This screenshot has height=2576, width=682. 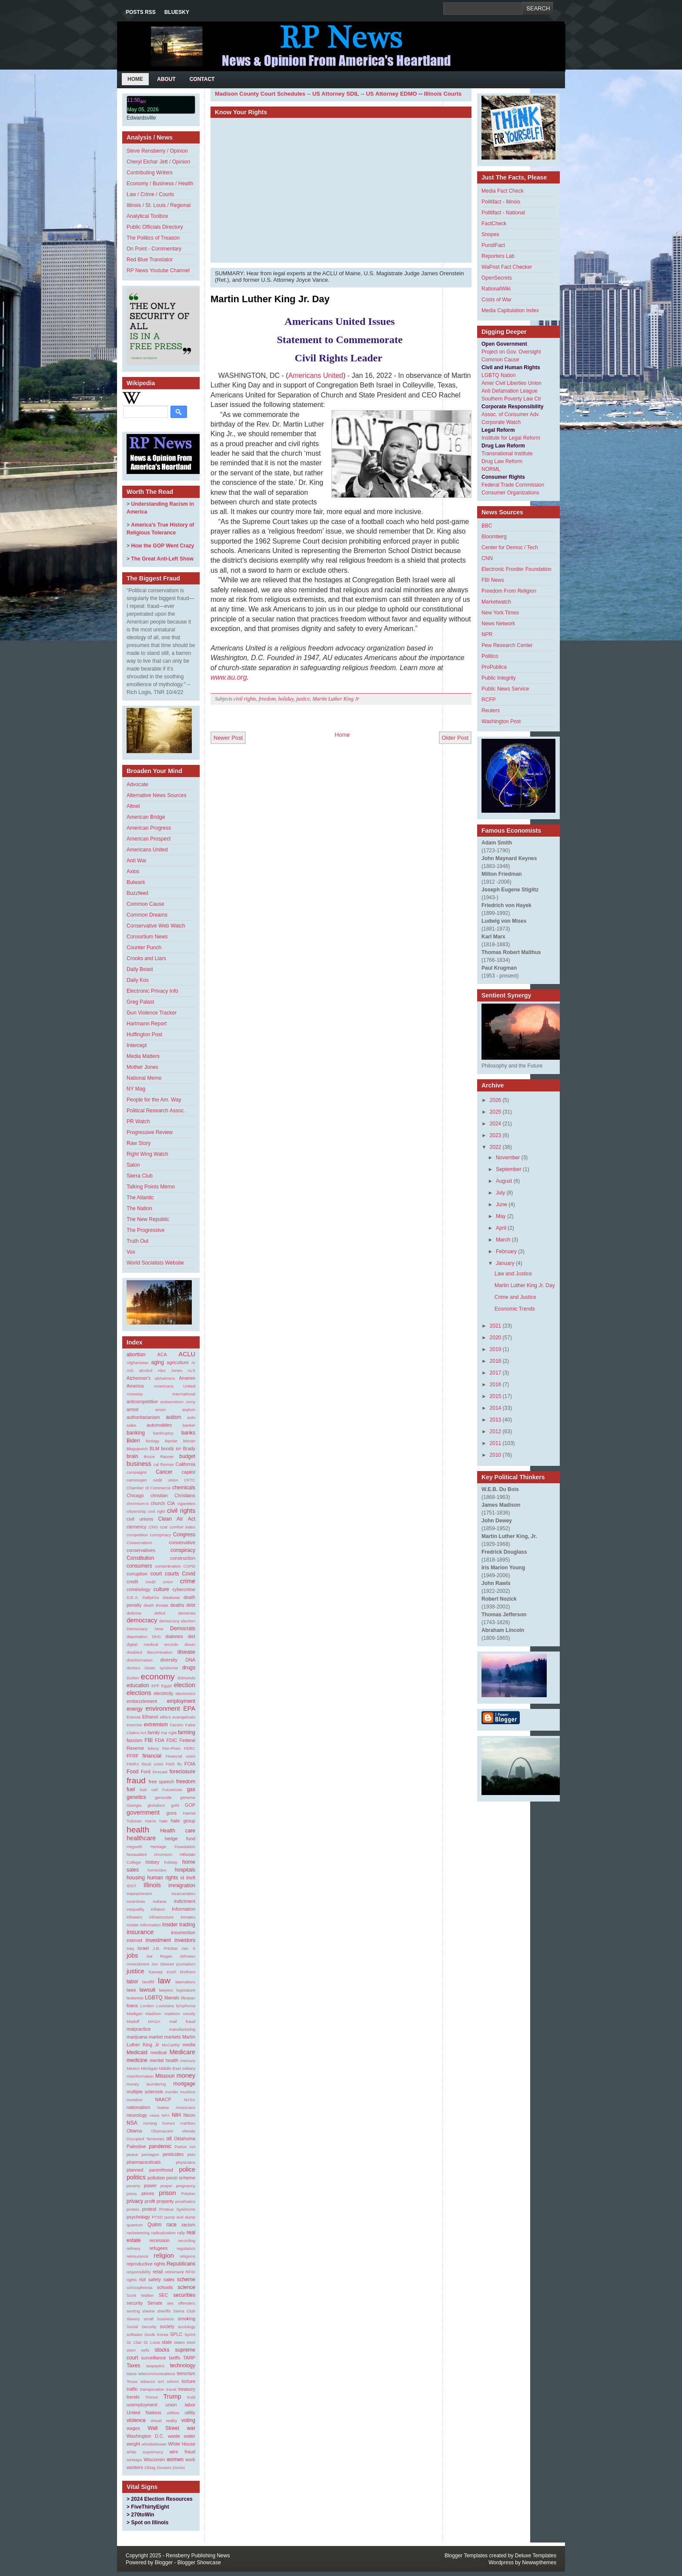 What do you see at coordinates (156, 1636) in the screenshot?
I see `DHS` at bounding box center [156, 1636].